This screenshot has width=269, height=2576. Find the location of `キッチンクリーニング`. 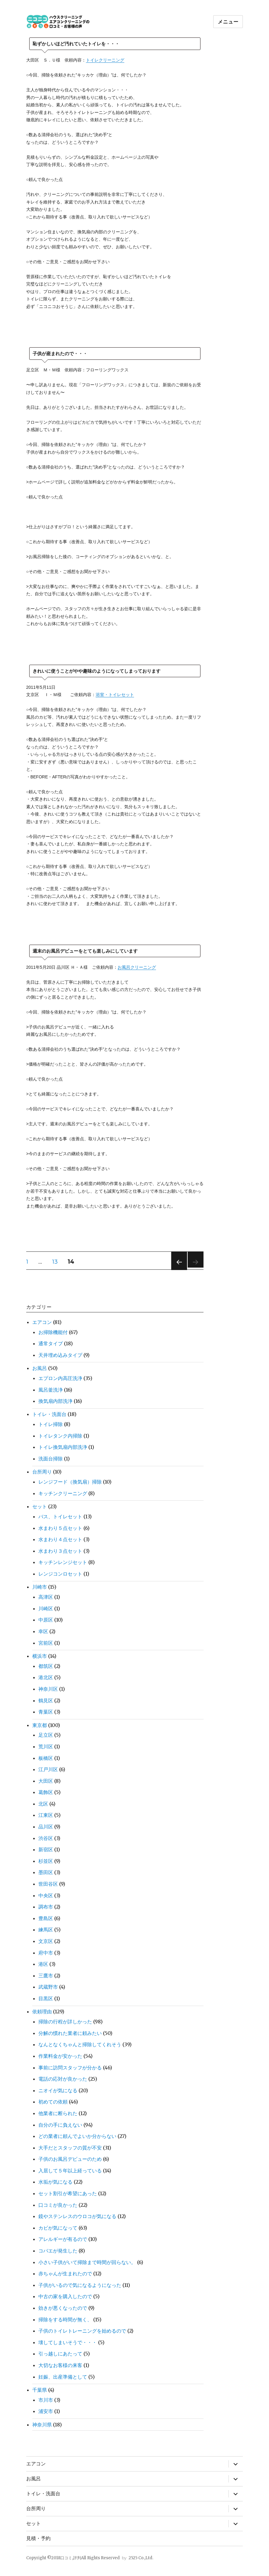

キッチンクリーニング is located at coordinates (62, 1493).